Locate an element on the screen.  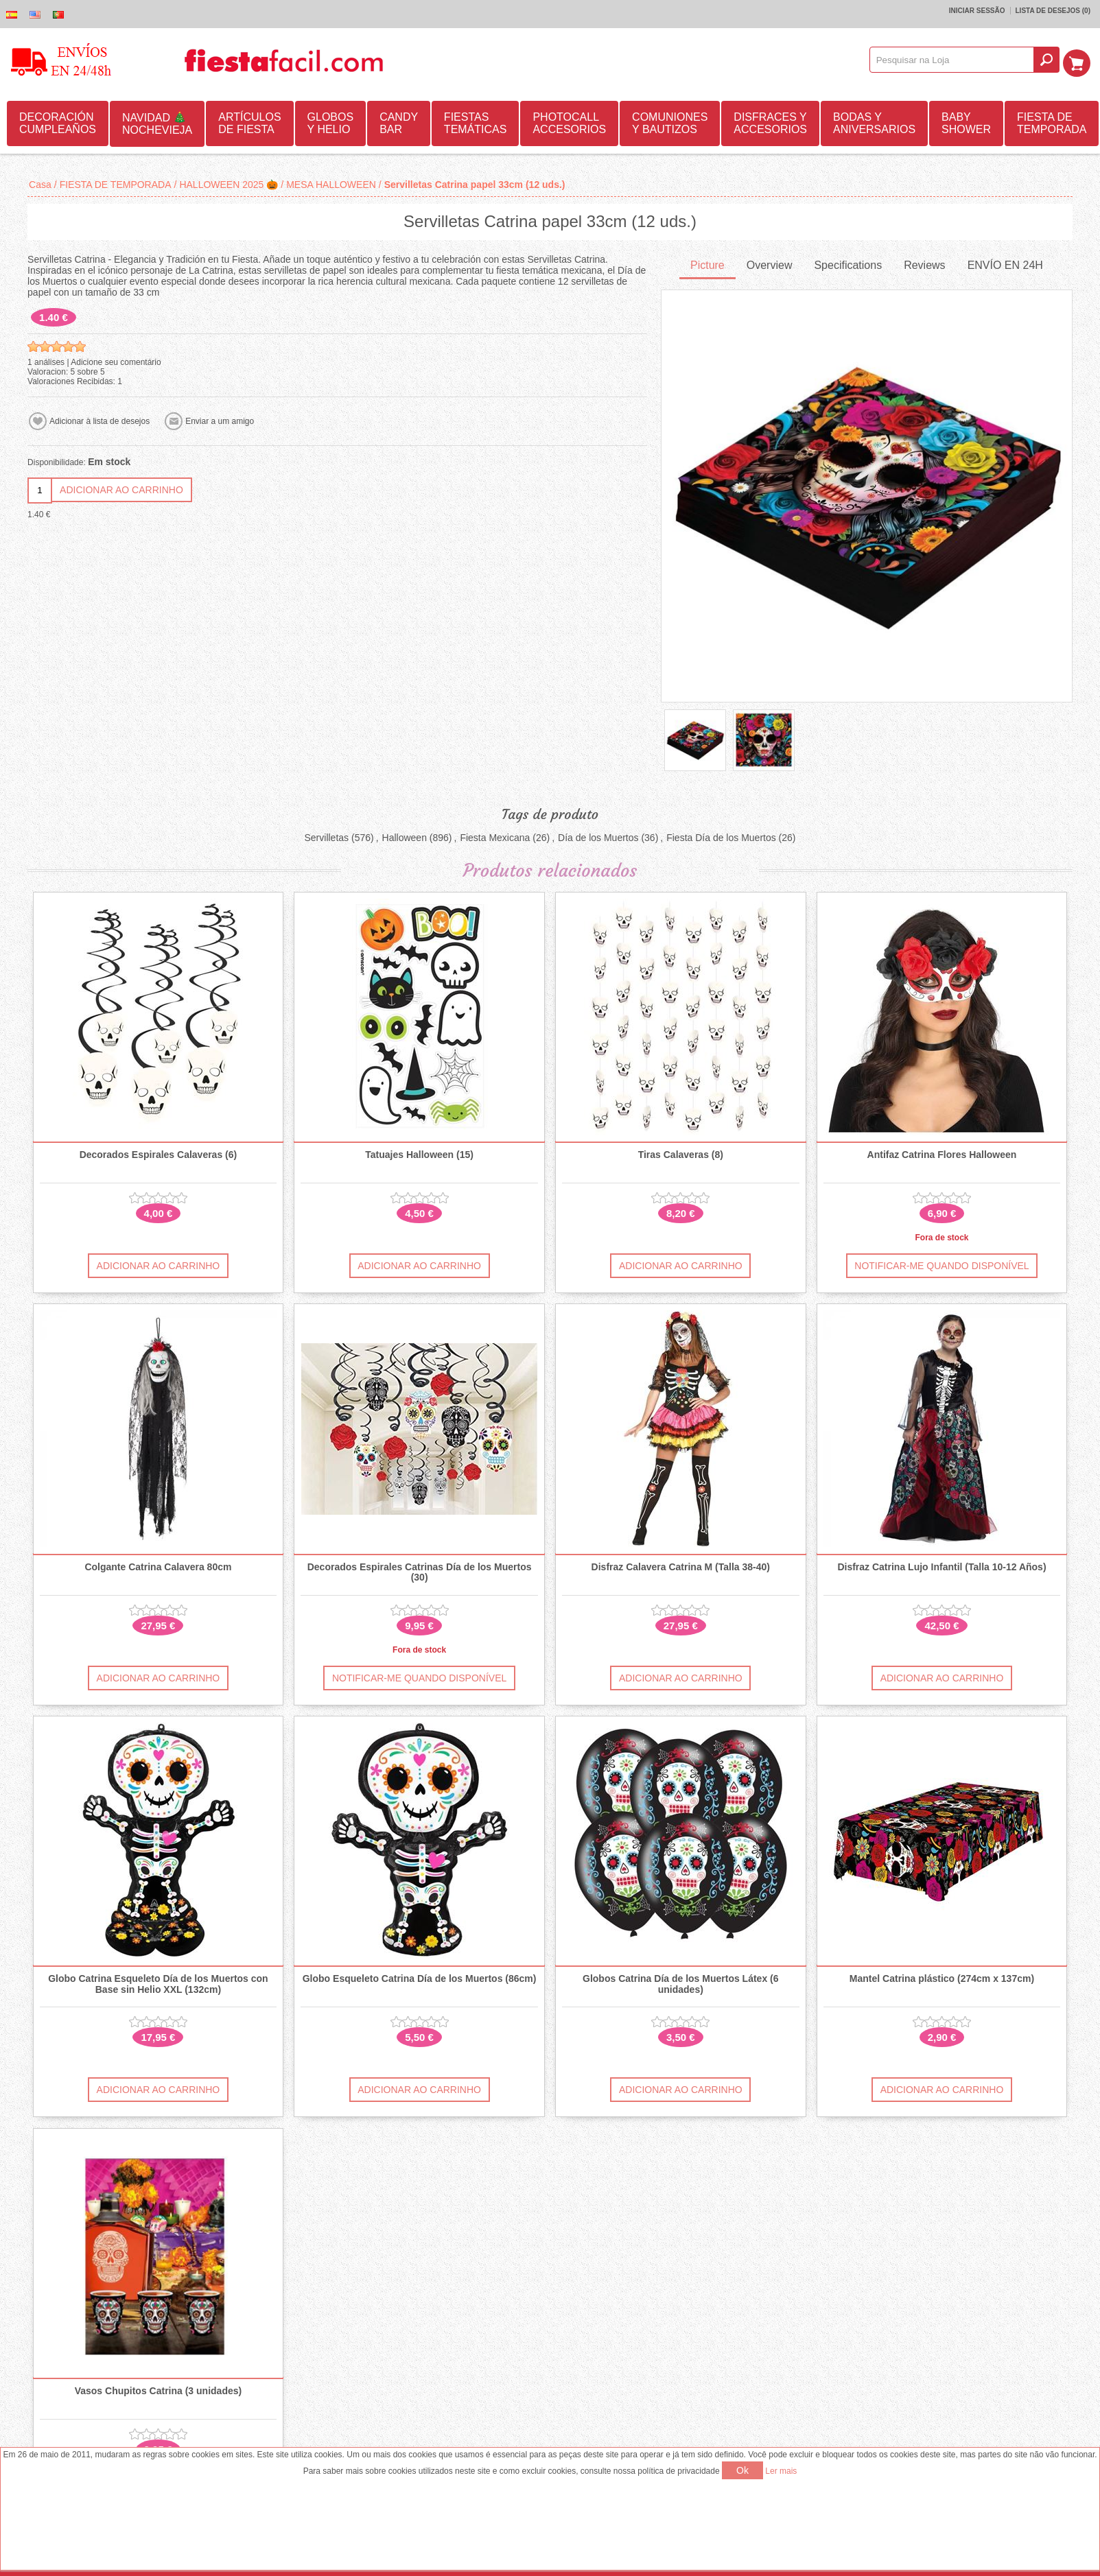
BABY SHOWER is located at coordinates (966, 122).